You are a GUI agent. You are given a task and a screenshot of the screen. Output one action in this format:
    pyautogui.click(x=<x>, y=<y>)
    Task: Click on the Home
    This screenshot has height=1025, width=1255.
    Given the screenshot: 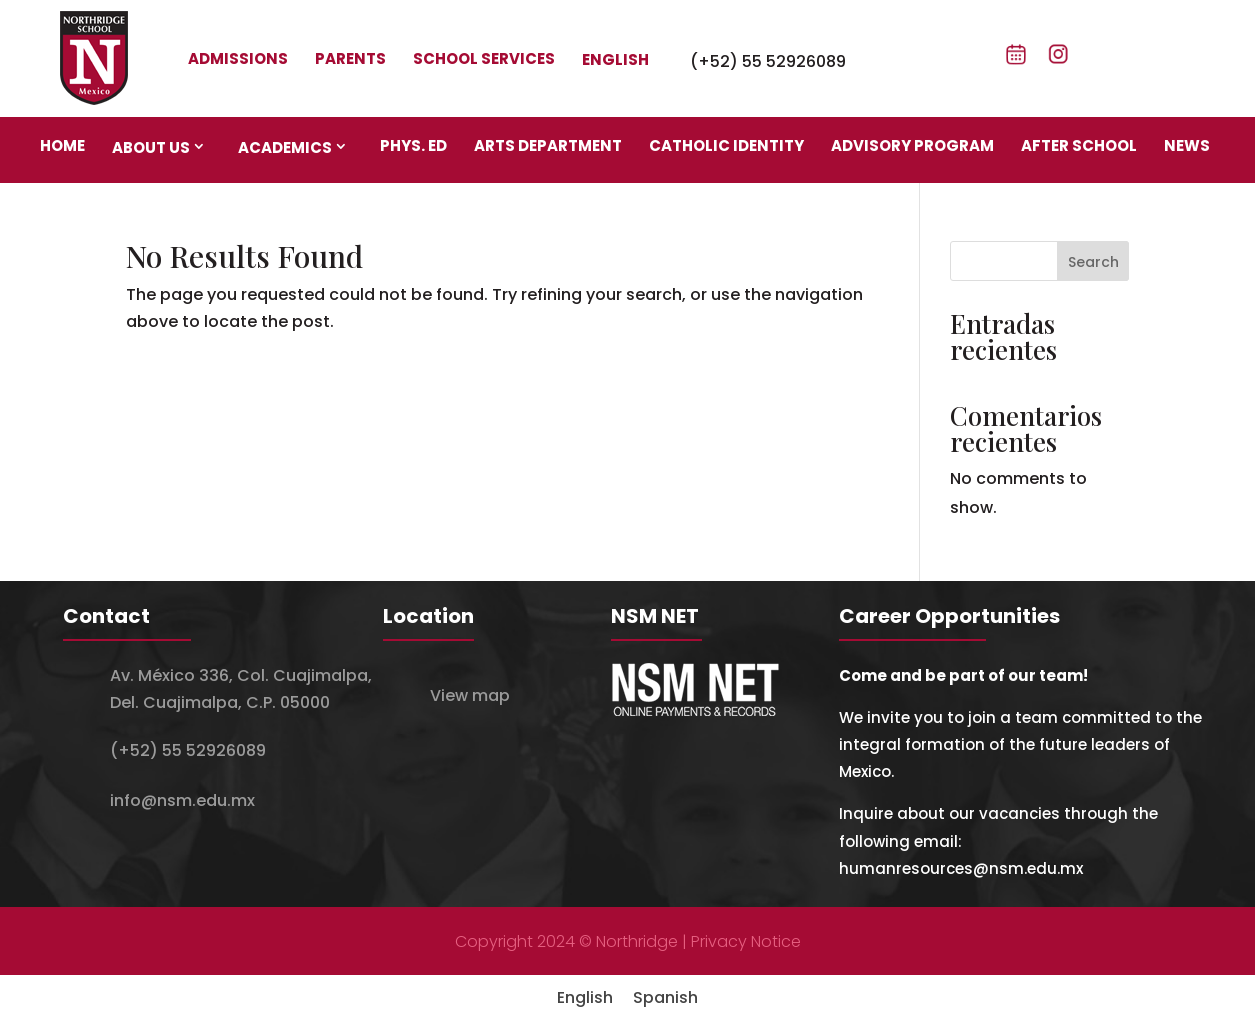 What is the action you would take?
    pyautogui.click(x=62, y=145)
    